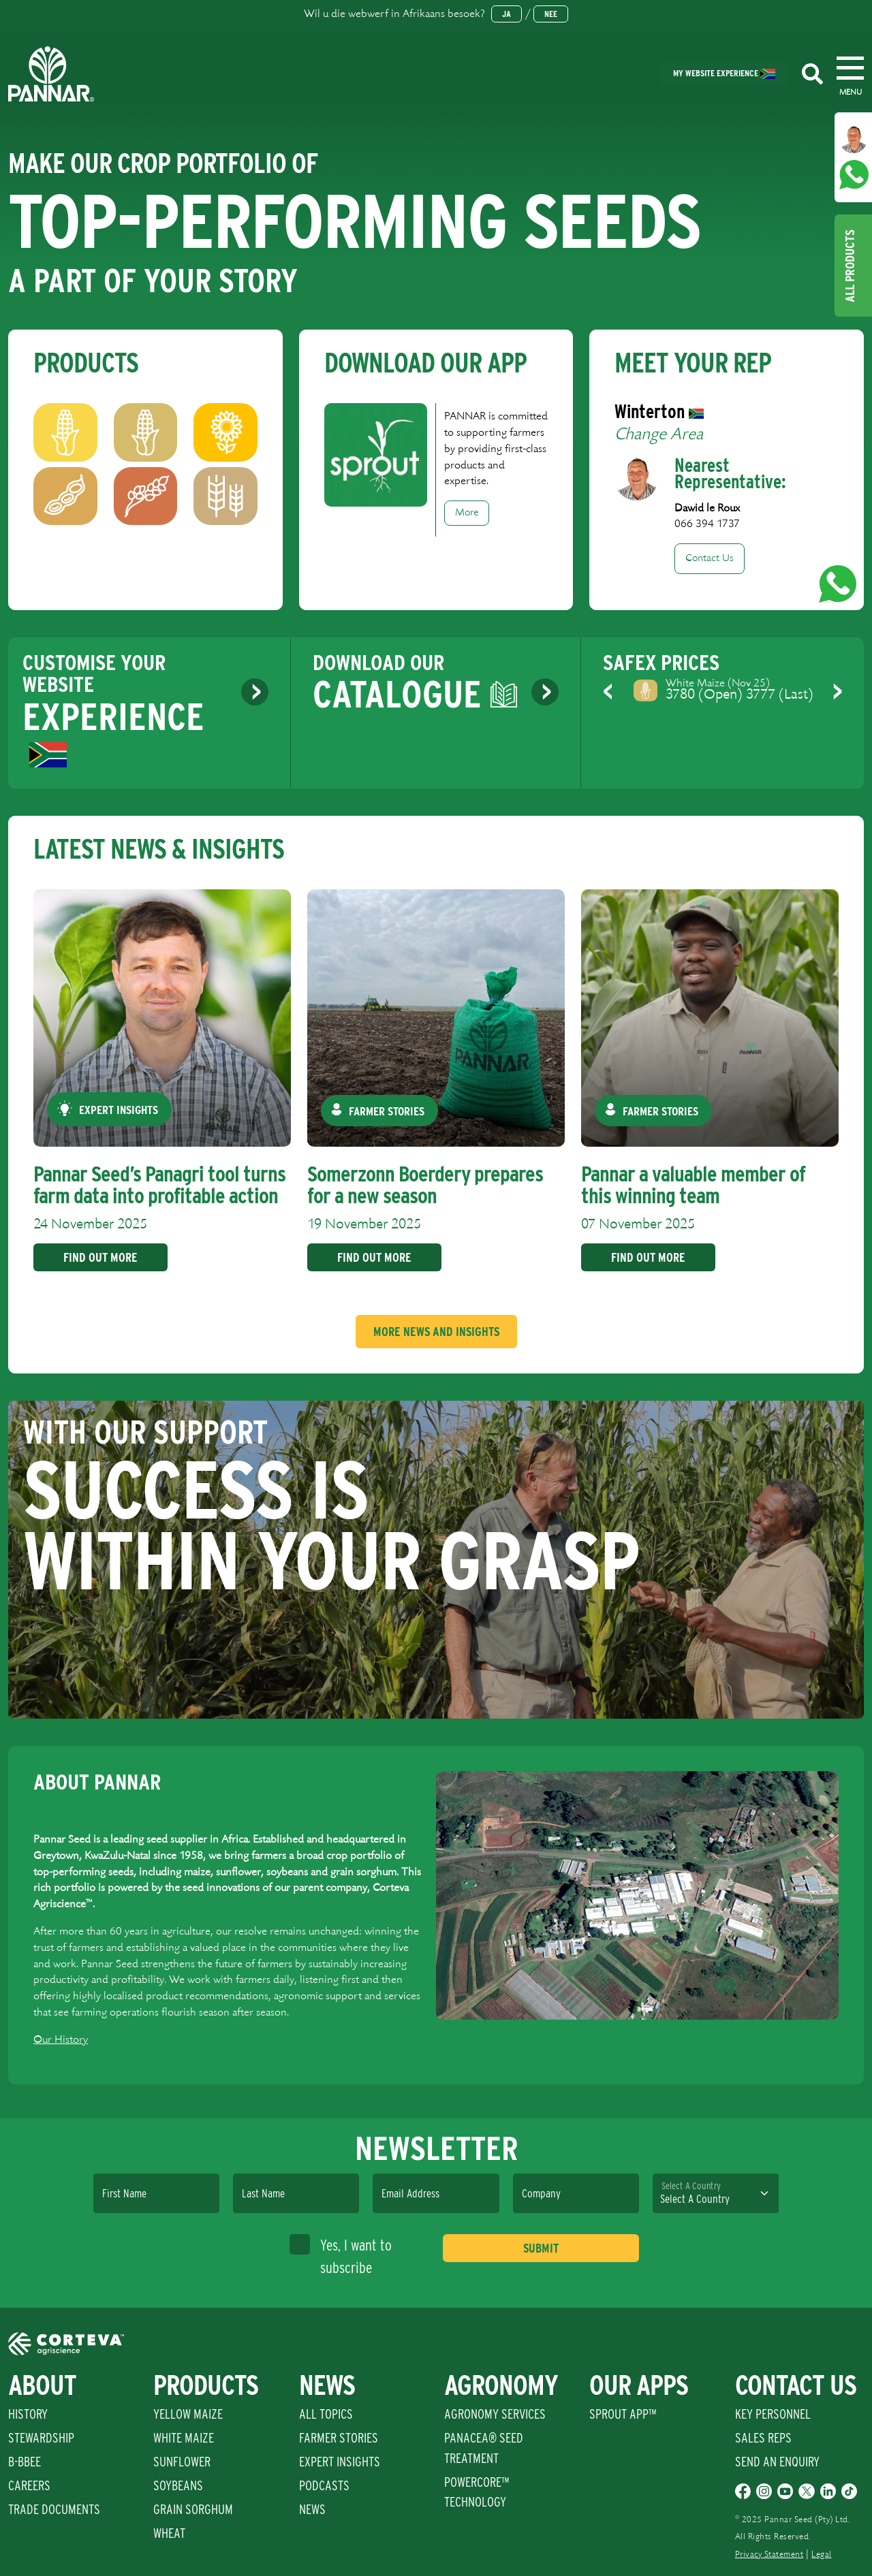 This screenshot has height=2576, width=872. I want to click on Yes, I want to subscribe, so click(341, 2255).